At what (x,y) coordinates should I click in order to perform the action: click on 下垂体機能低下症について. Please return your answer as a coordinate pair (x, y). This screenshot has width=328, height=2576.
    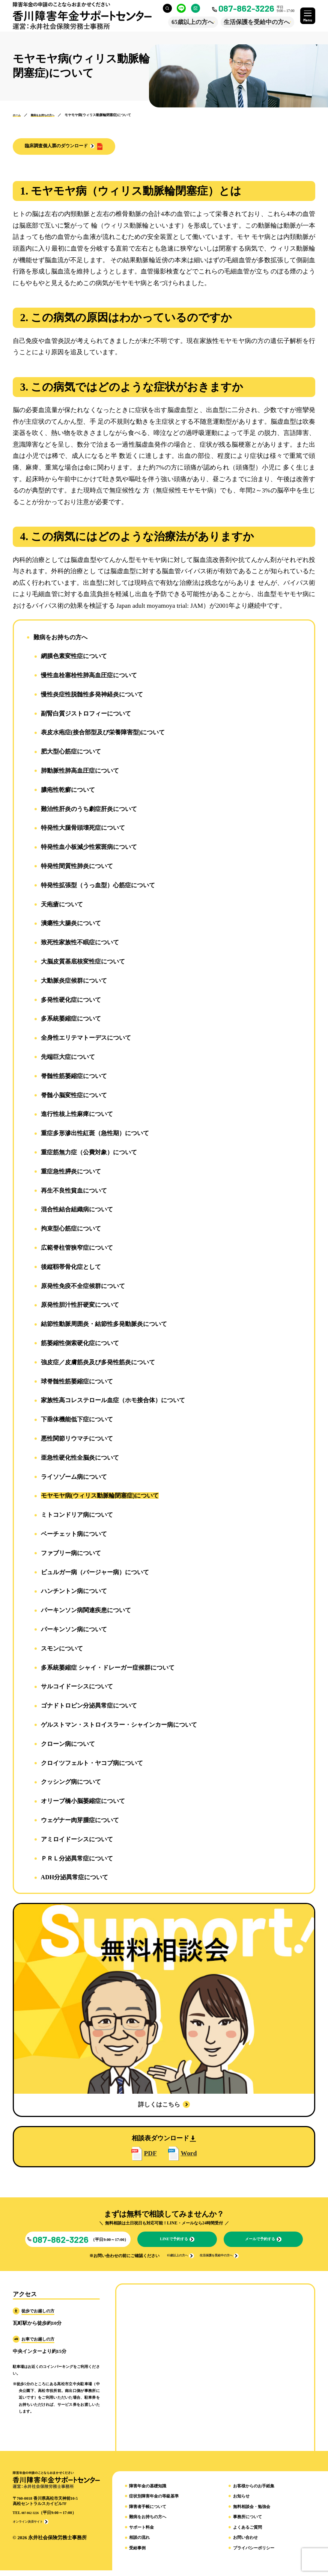
    Looking at the image, I should click on (77, 1420).